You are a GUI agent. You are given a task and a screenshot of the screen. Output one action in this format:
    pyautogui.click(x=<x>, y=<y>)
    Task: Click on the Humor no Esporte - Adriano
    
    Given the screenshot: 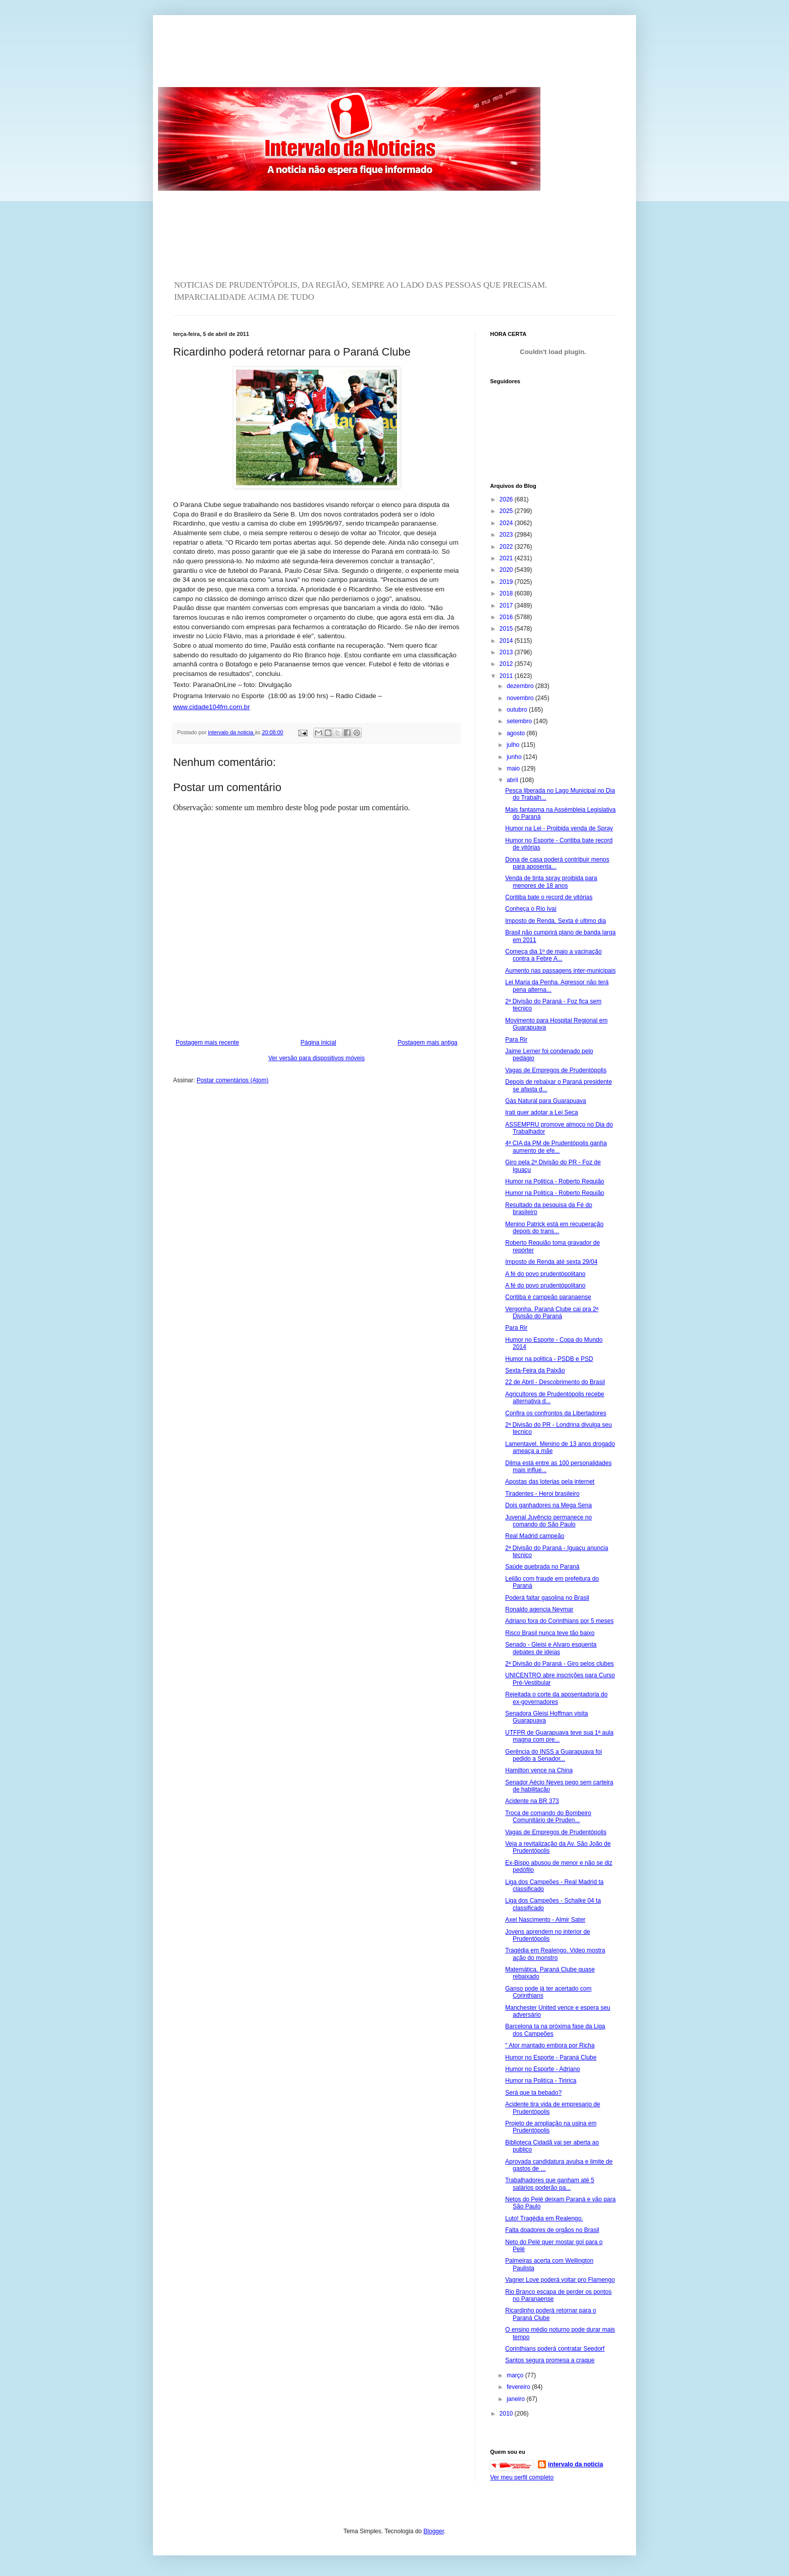 What is the action you would take?
    pyautogui.click(x=542, y=2069)
    